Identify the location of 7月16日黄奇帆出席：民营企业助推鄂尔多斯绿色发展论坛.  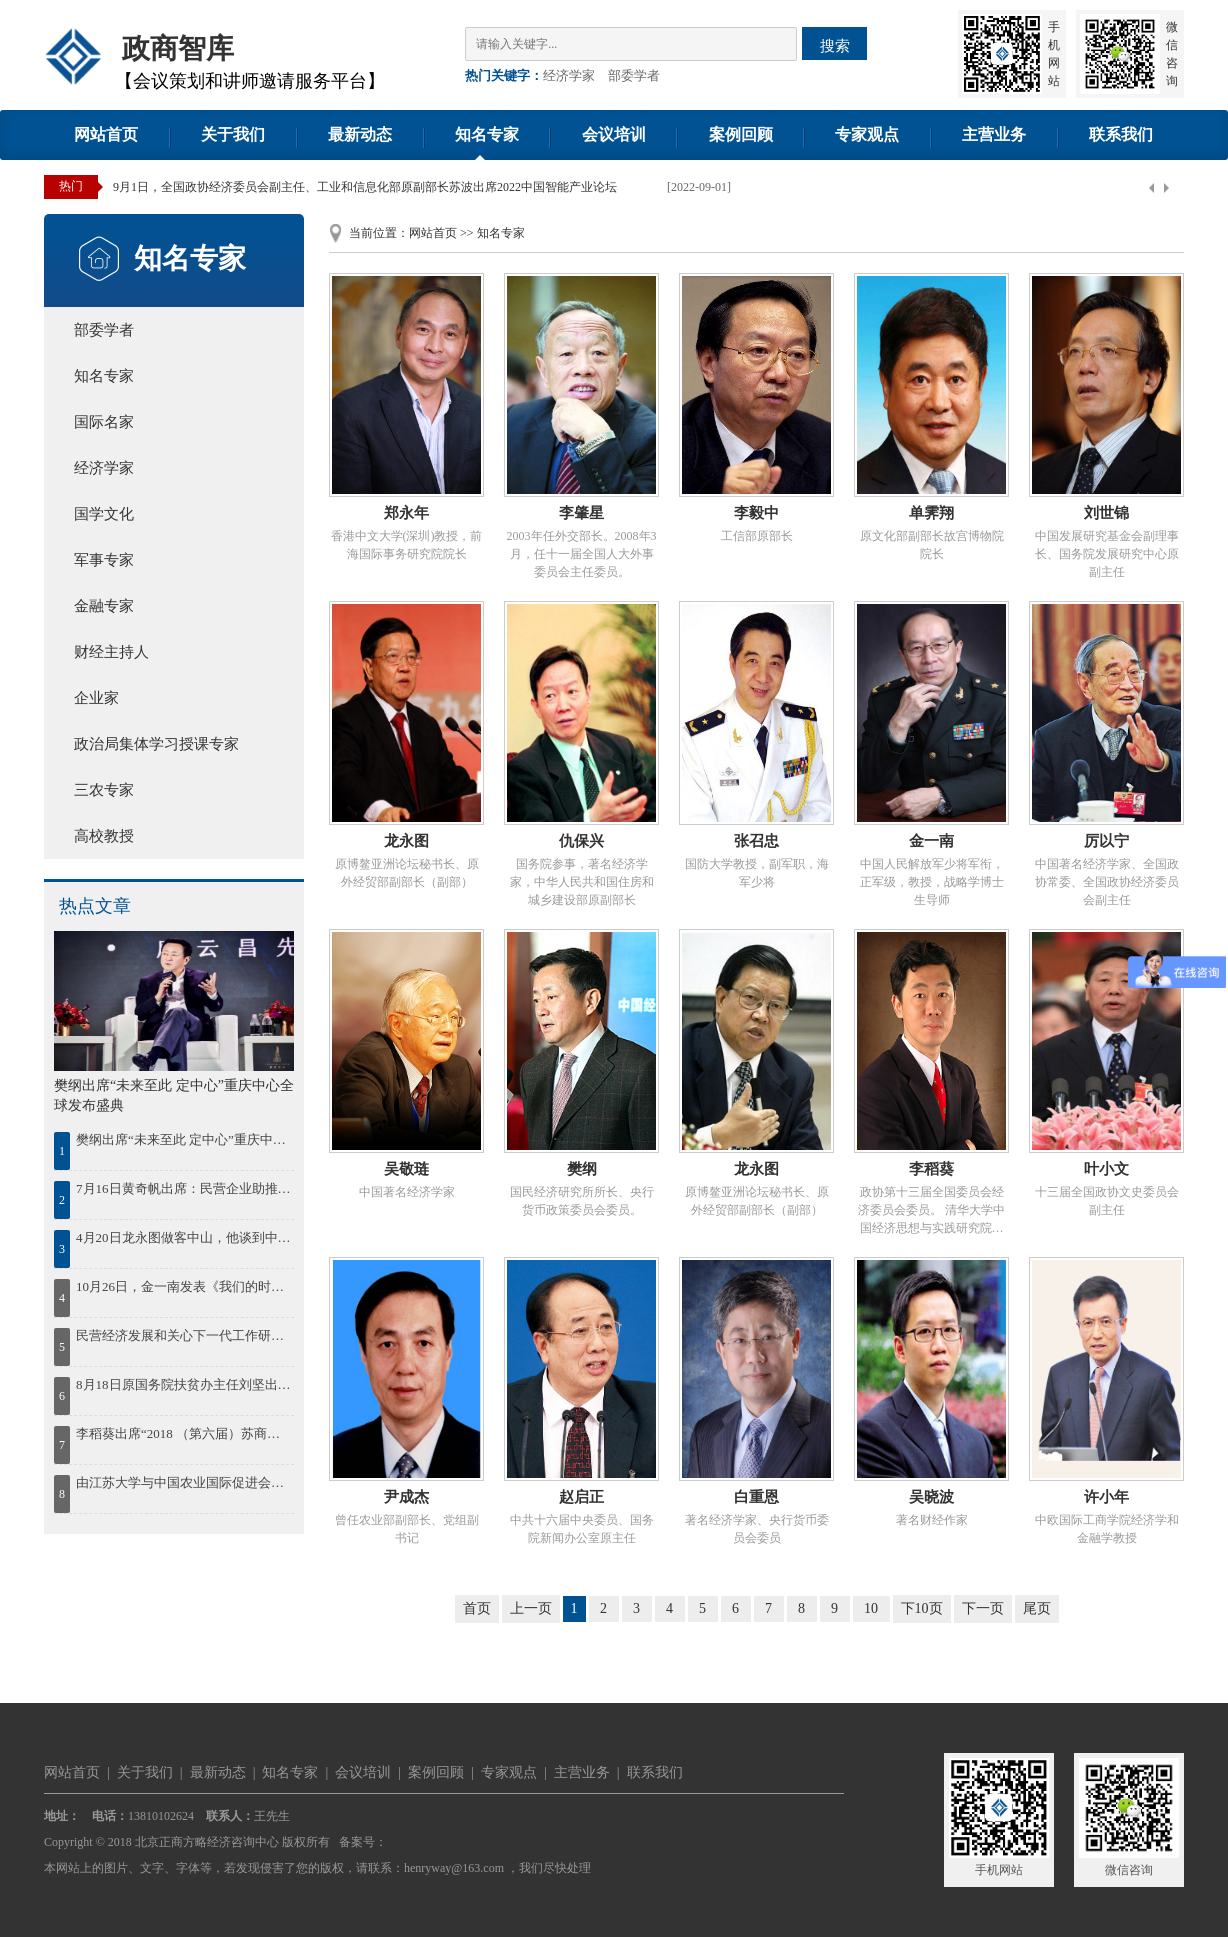
(183, 1188).